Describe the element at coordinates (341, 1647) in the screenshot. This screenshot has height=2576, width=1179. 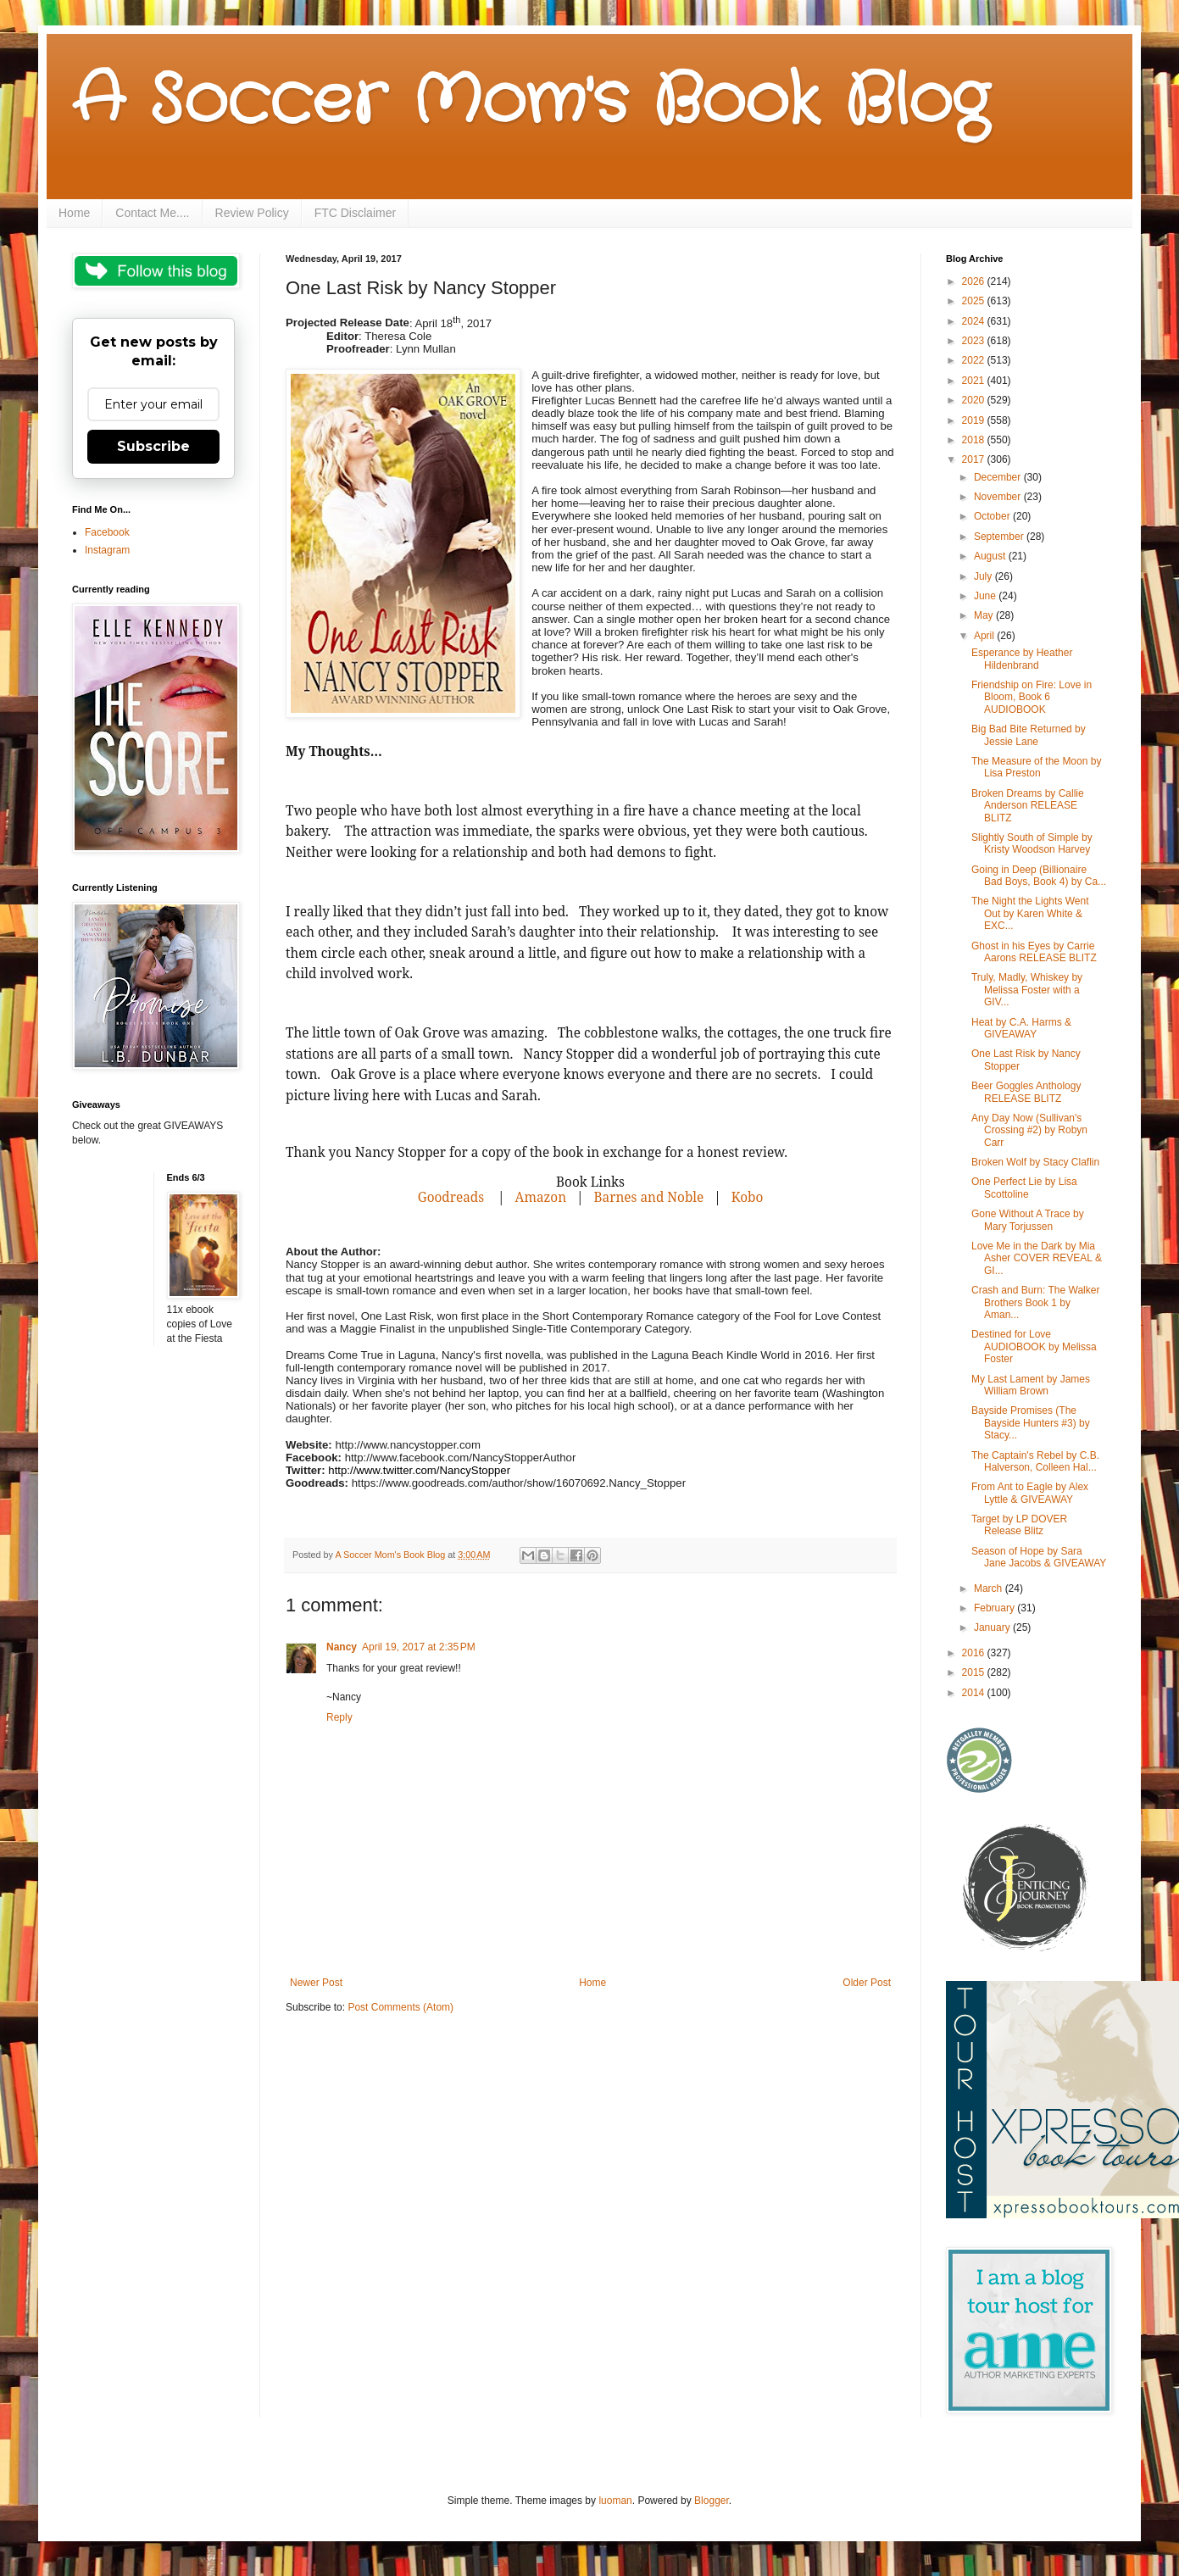
I see `Nancy` at that location.